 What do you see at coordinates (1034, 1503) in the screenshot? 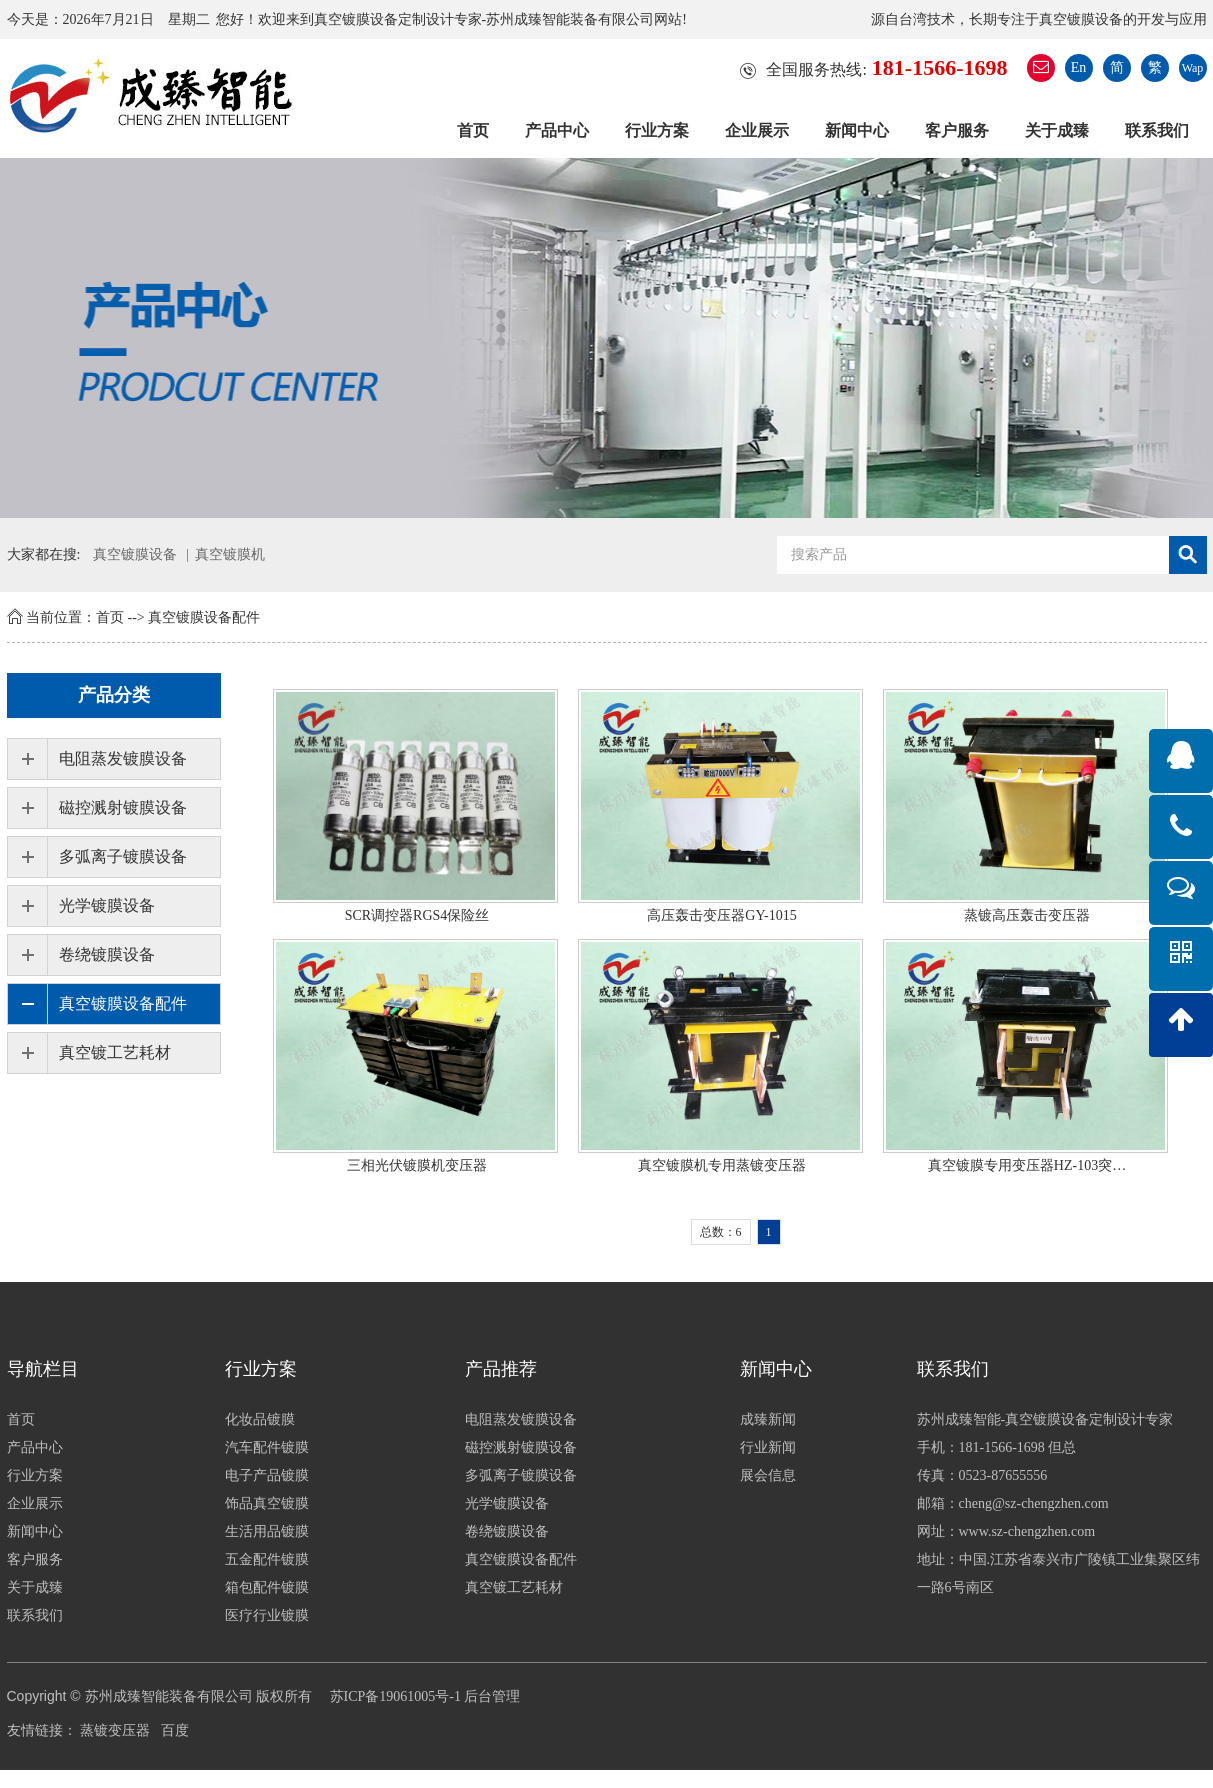
I see `cheng@sz-chengzhen.com` at bounding box center [1034, 1503].